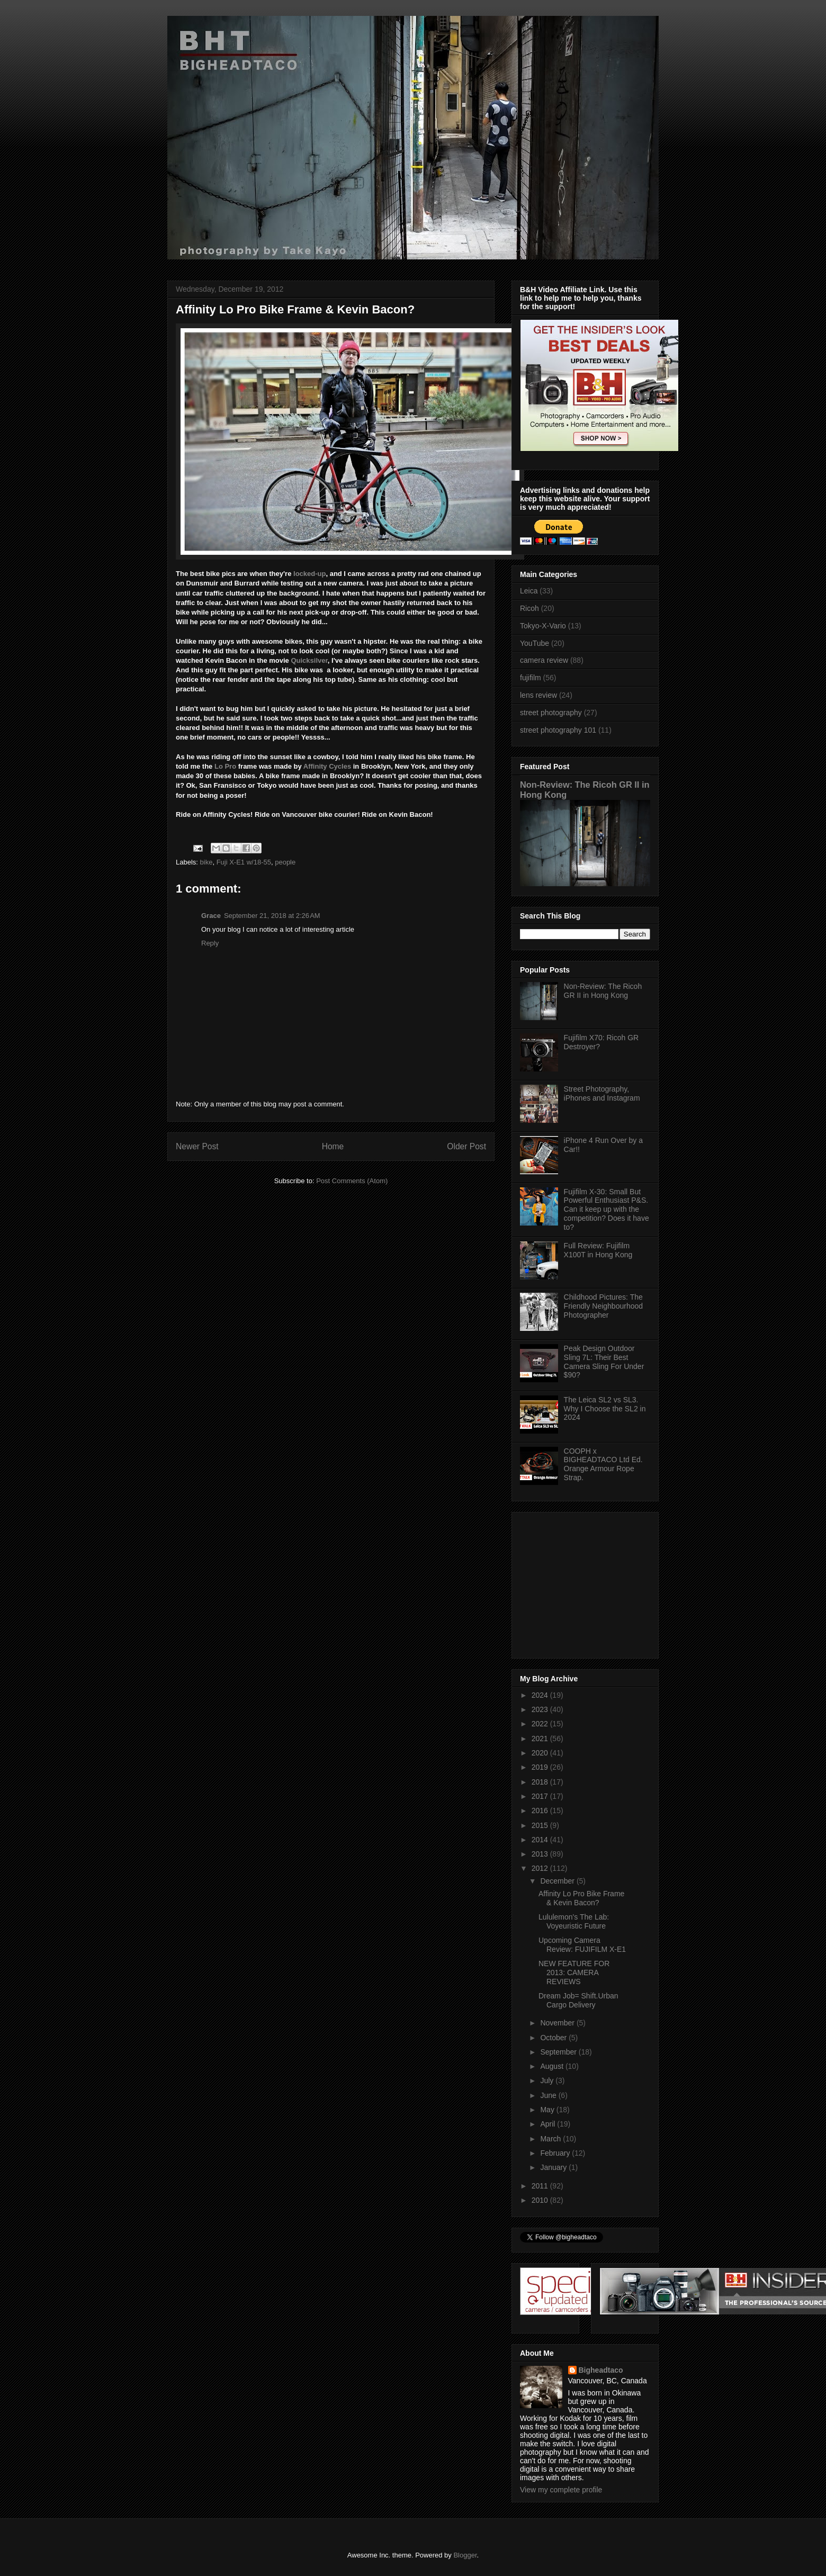  I want to click on street photography, so click(551, 712).